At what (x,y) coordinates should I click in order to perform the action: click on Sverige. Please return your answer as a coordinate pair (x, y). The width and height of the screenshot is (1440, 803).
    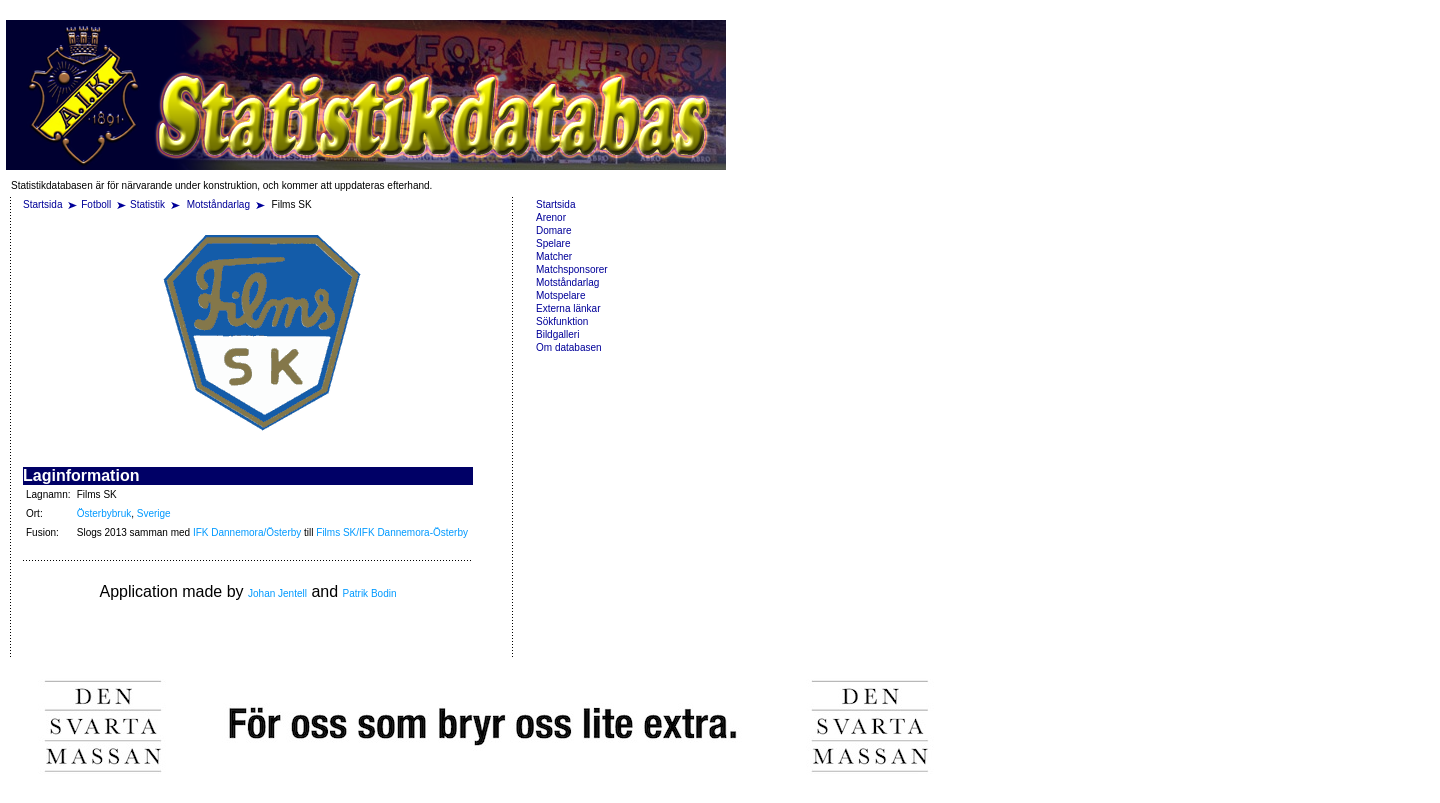
    Looking at the image, I should click on (154, 513).